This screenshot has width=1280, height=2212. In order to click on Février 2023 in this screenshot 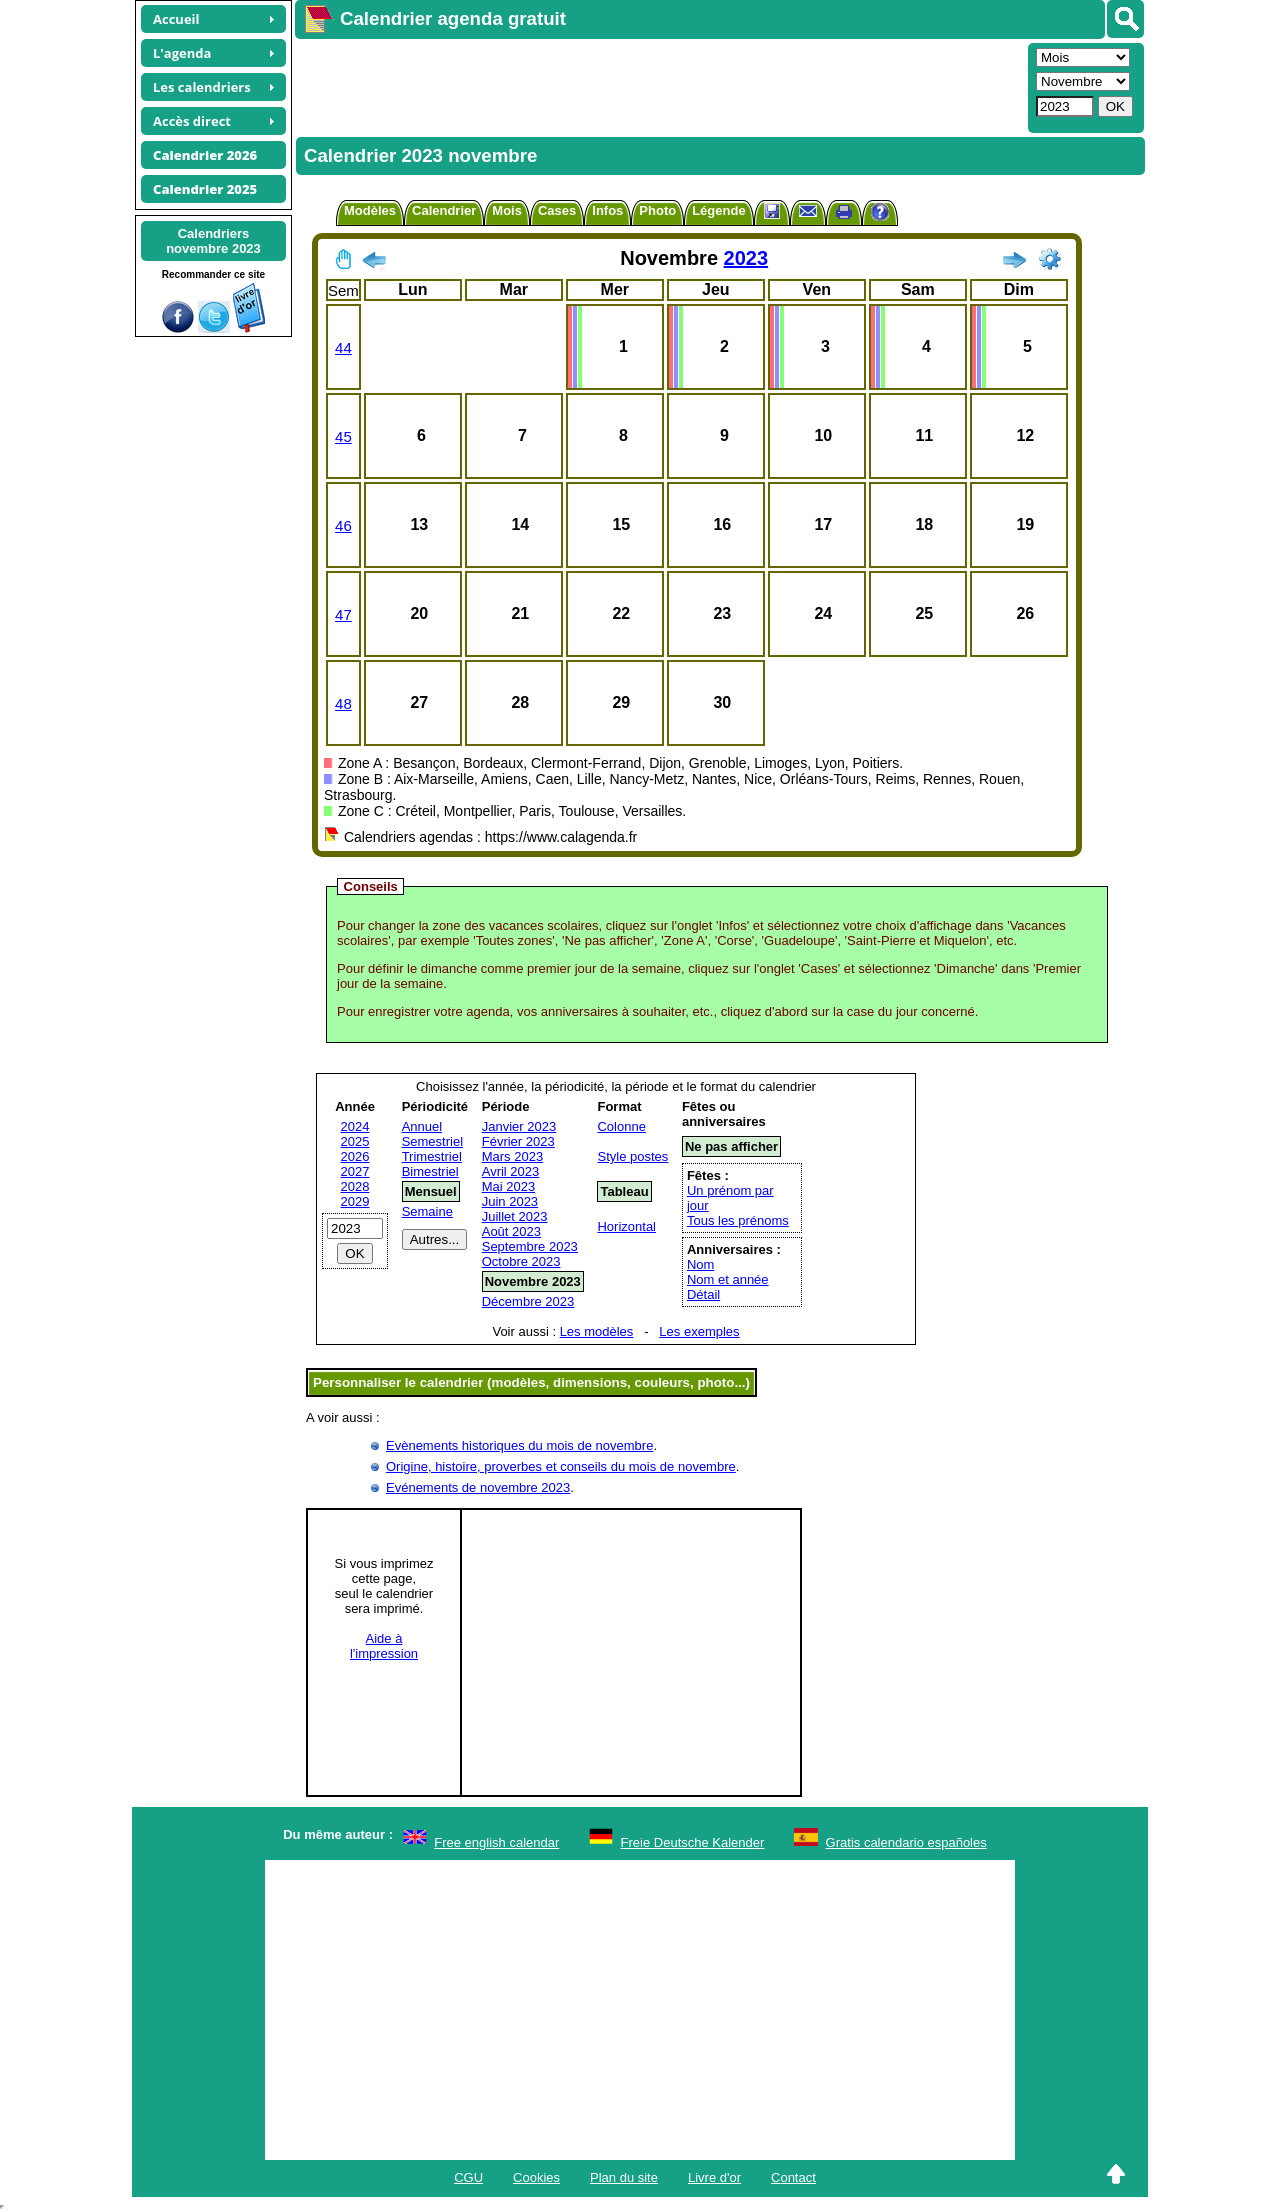, I will do `click(518, 1141)`.